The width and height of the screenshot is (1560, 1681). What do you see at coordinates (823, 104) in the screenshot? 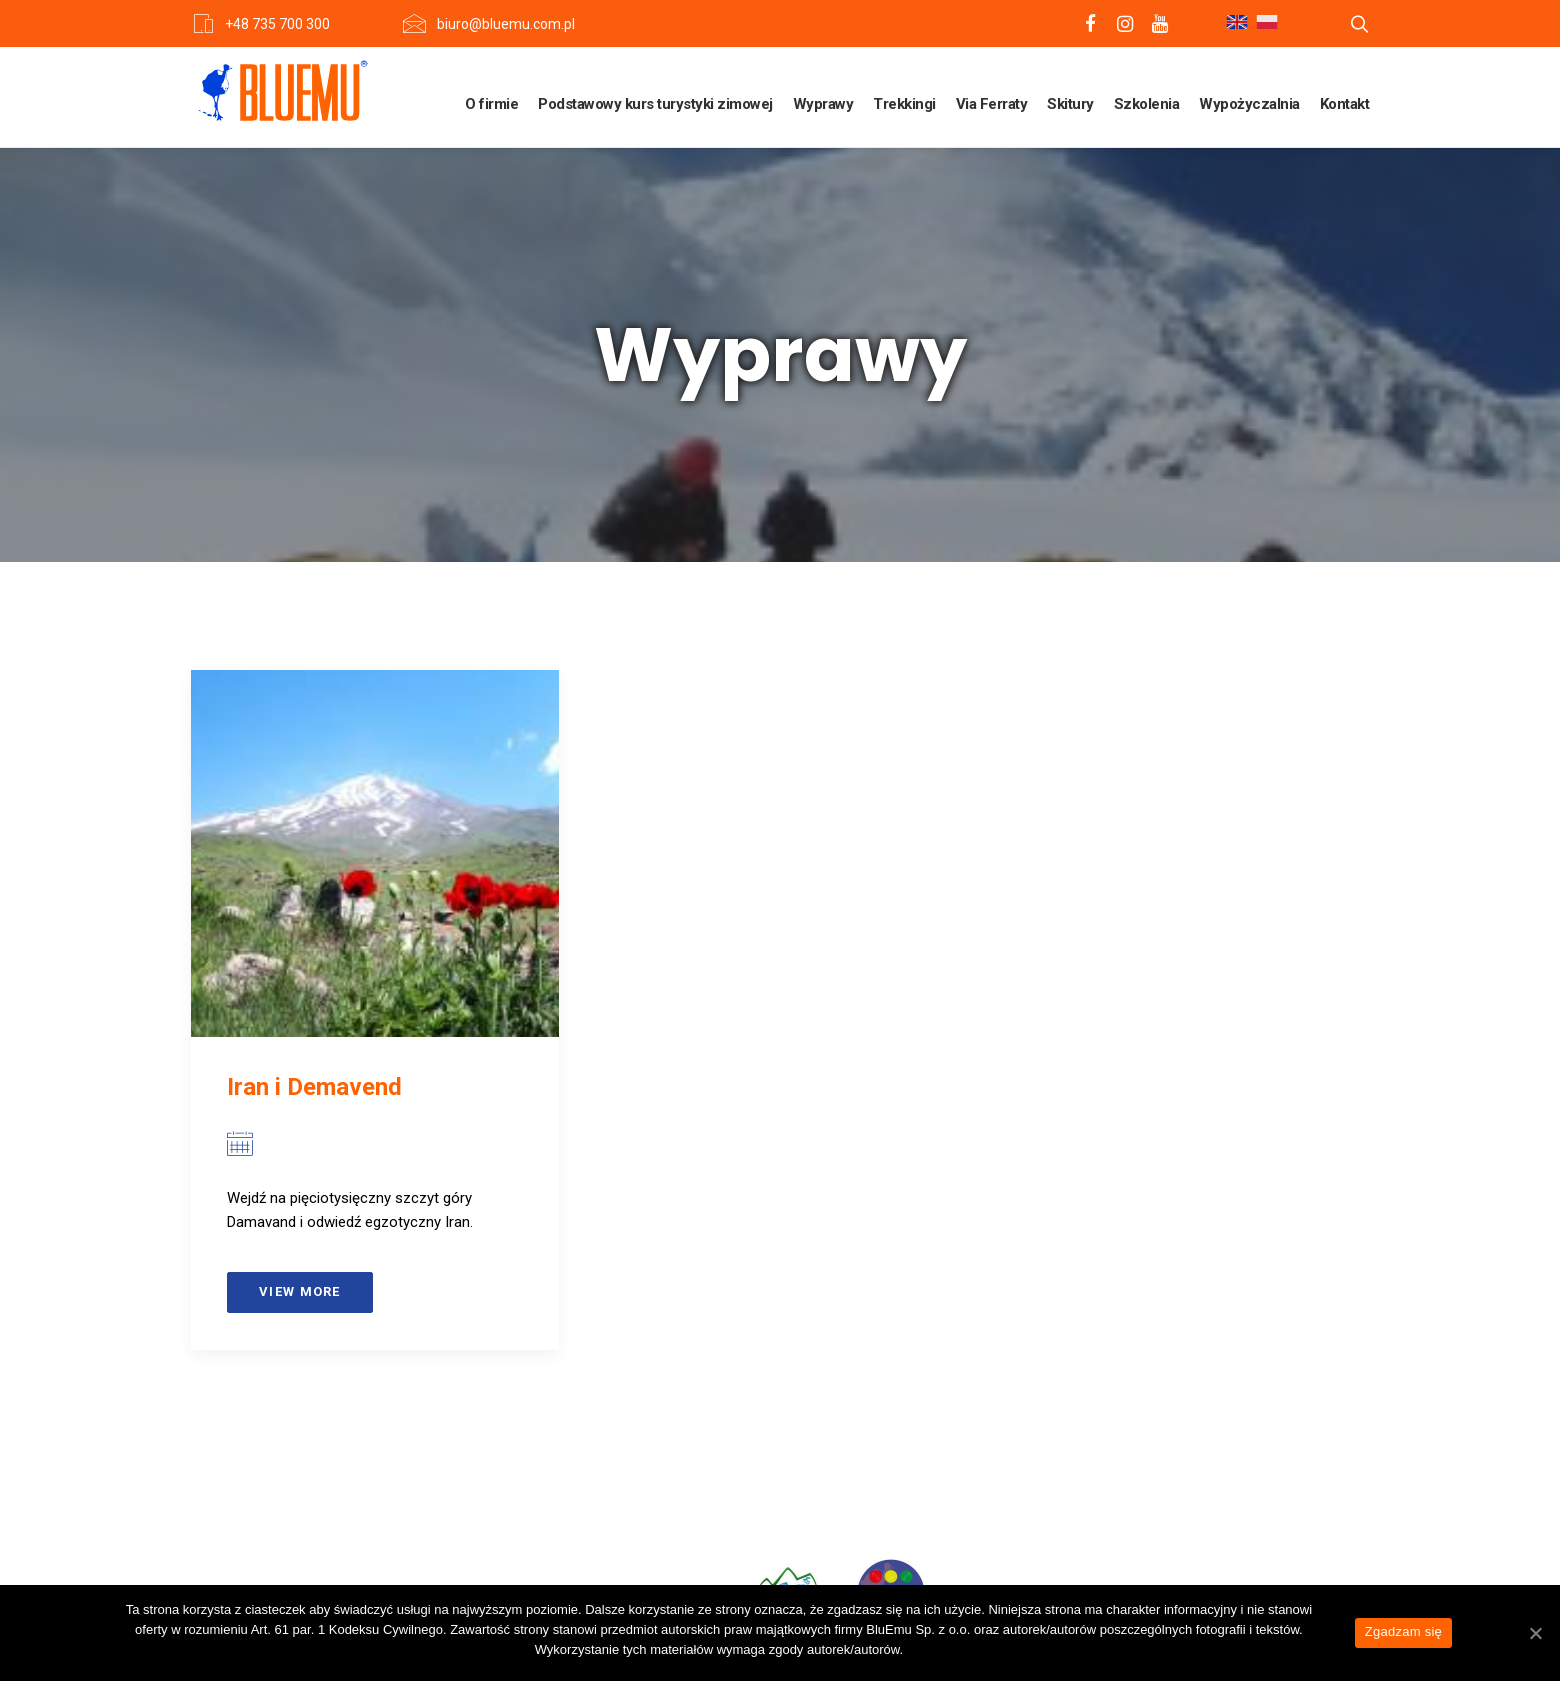
I see `Wyprawy` at bounding box center [823, 104].